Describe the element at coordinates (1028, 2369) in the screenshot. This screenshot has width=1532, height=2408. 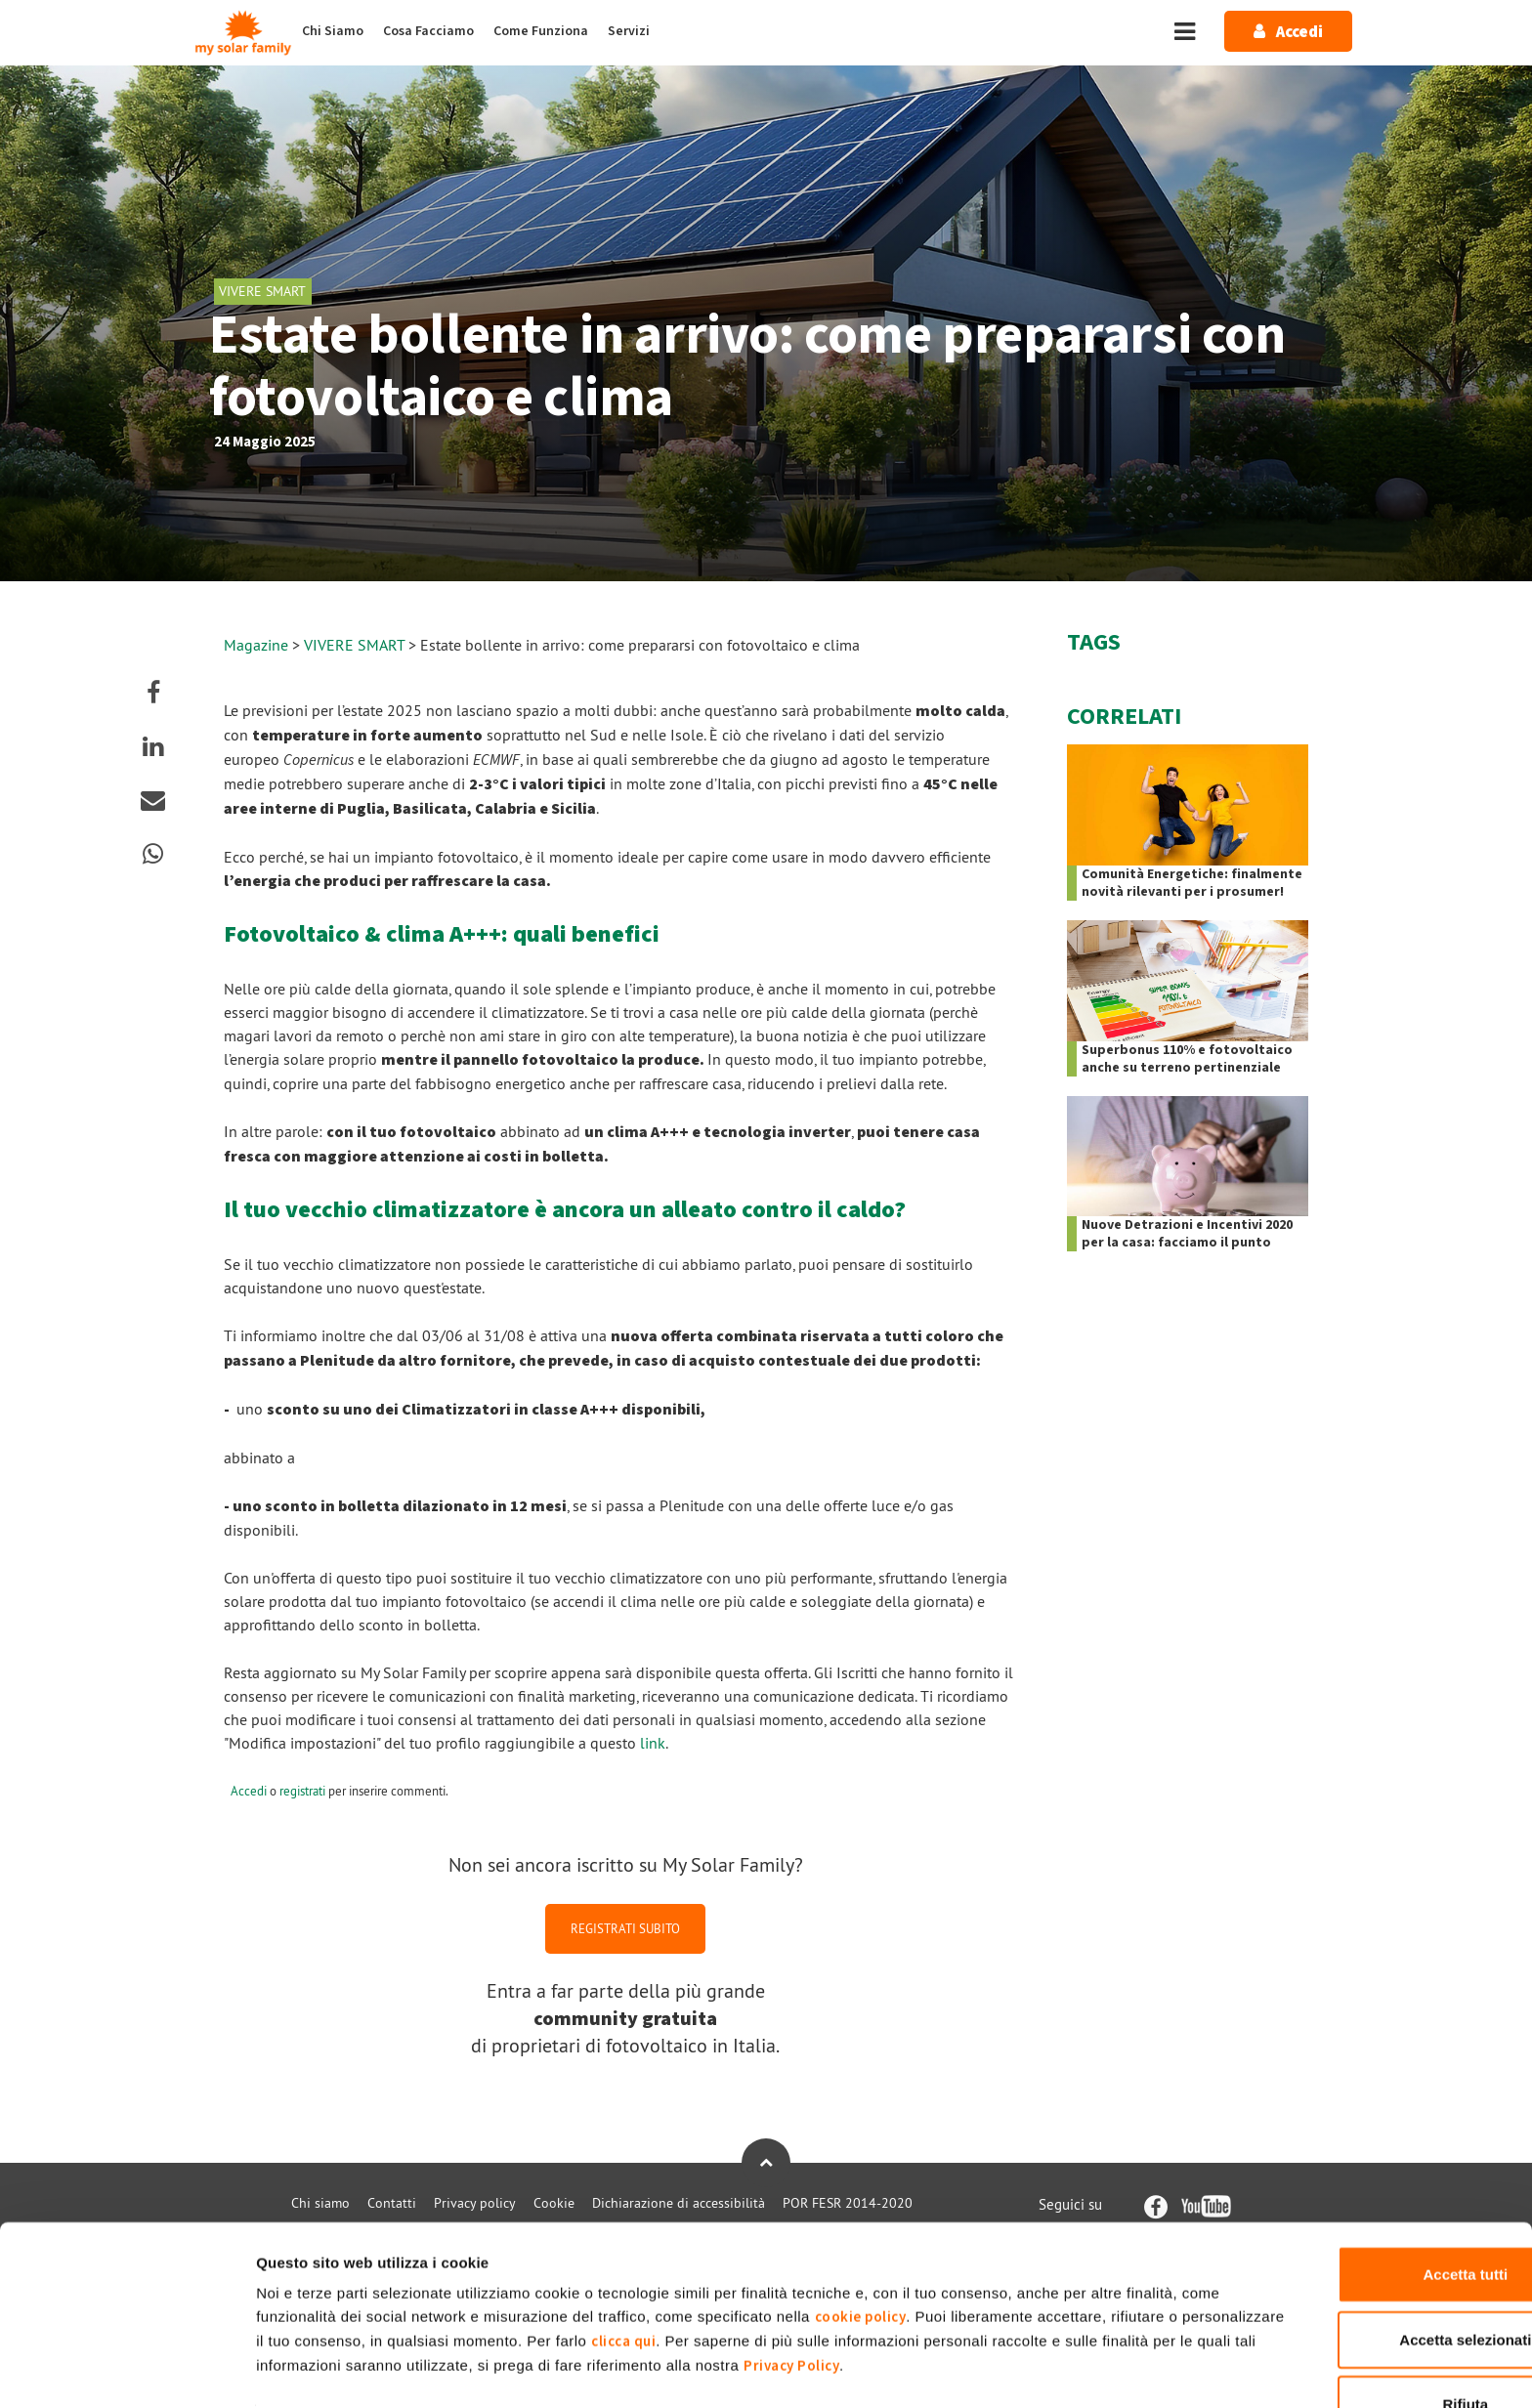
I see `Mostra dettagli` at that location.